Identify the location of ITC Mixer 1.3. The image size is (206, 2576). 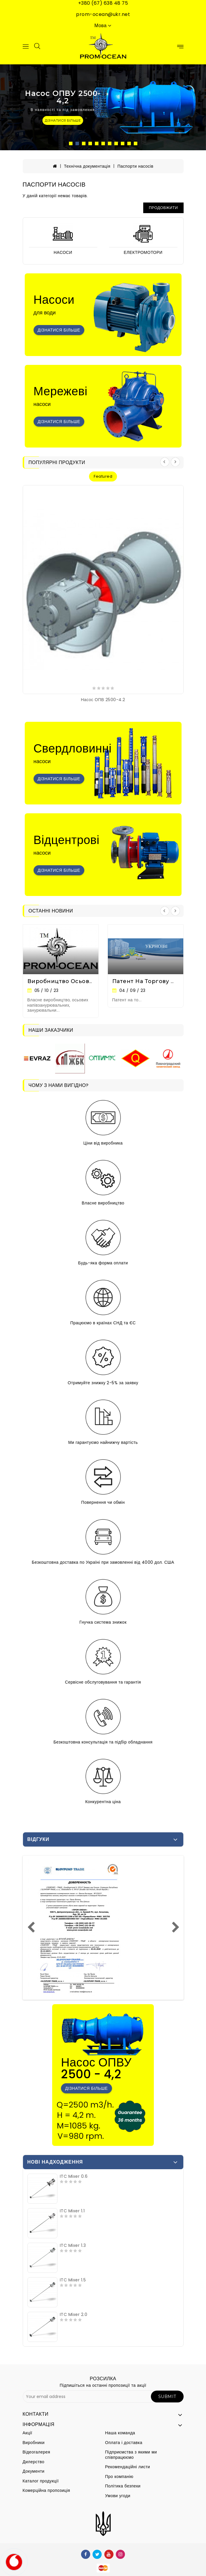
(73, 2245).